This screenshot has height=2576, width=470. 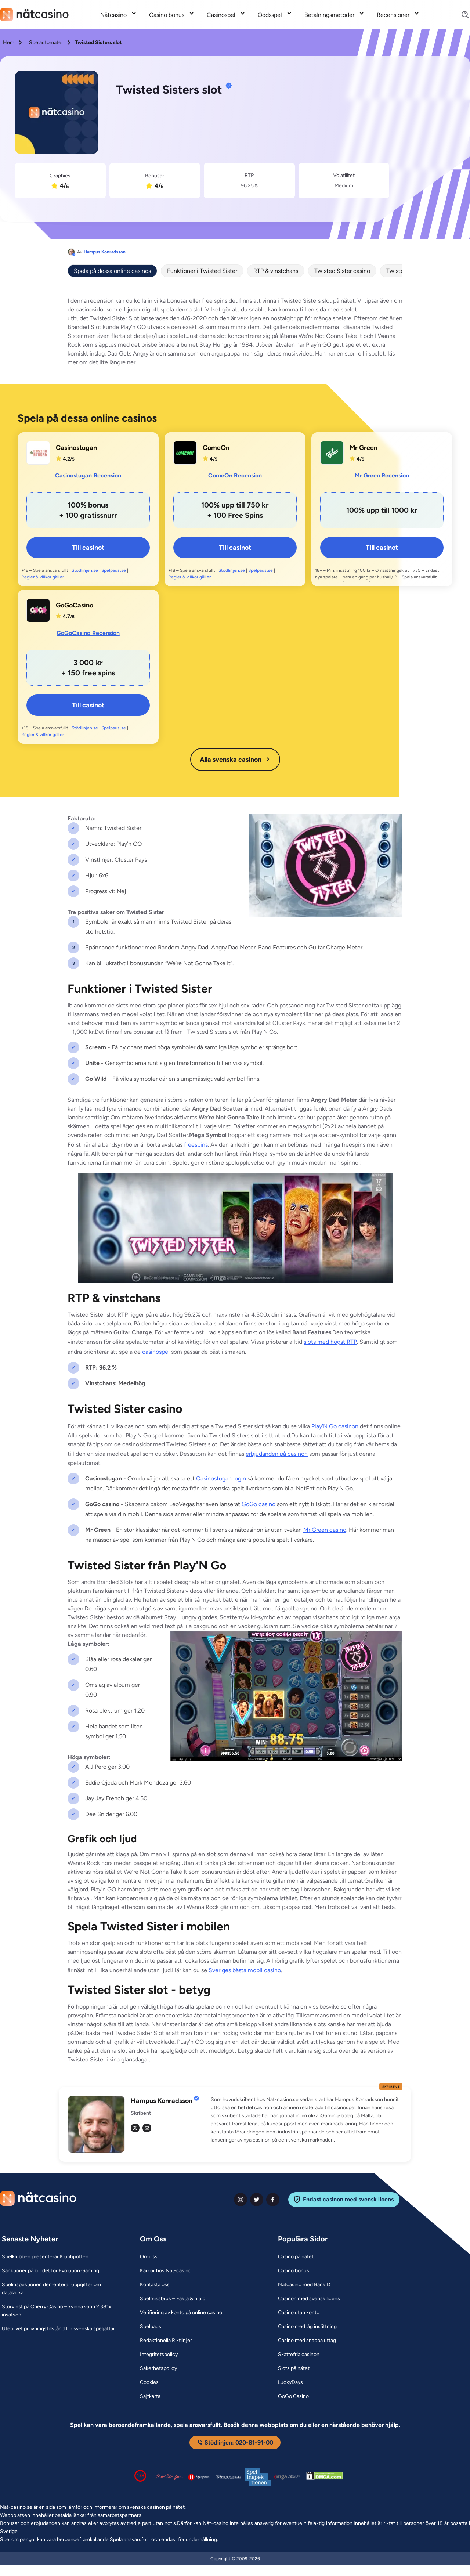 What do you see at coordinates (324, 1529) in the screenshot?
I see `Mr Green casino` at bounding box center [324, 1529].